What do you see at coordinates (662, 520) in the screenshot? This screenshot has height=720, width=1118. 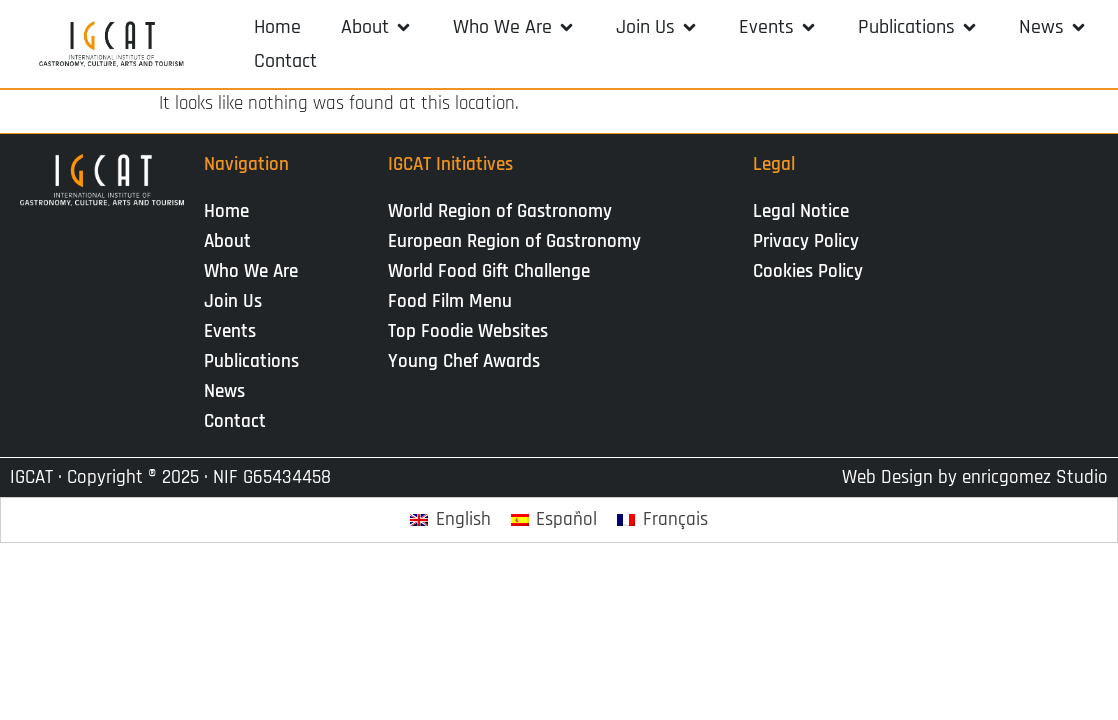 I see `[Switch to Français]` at bounding box center [662, 520].